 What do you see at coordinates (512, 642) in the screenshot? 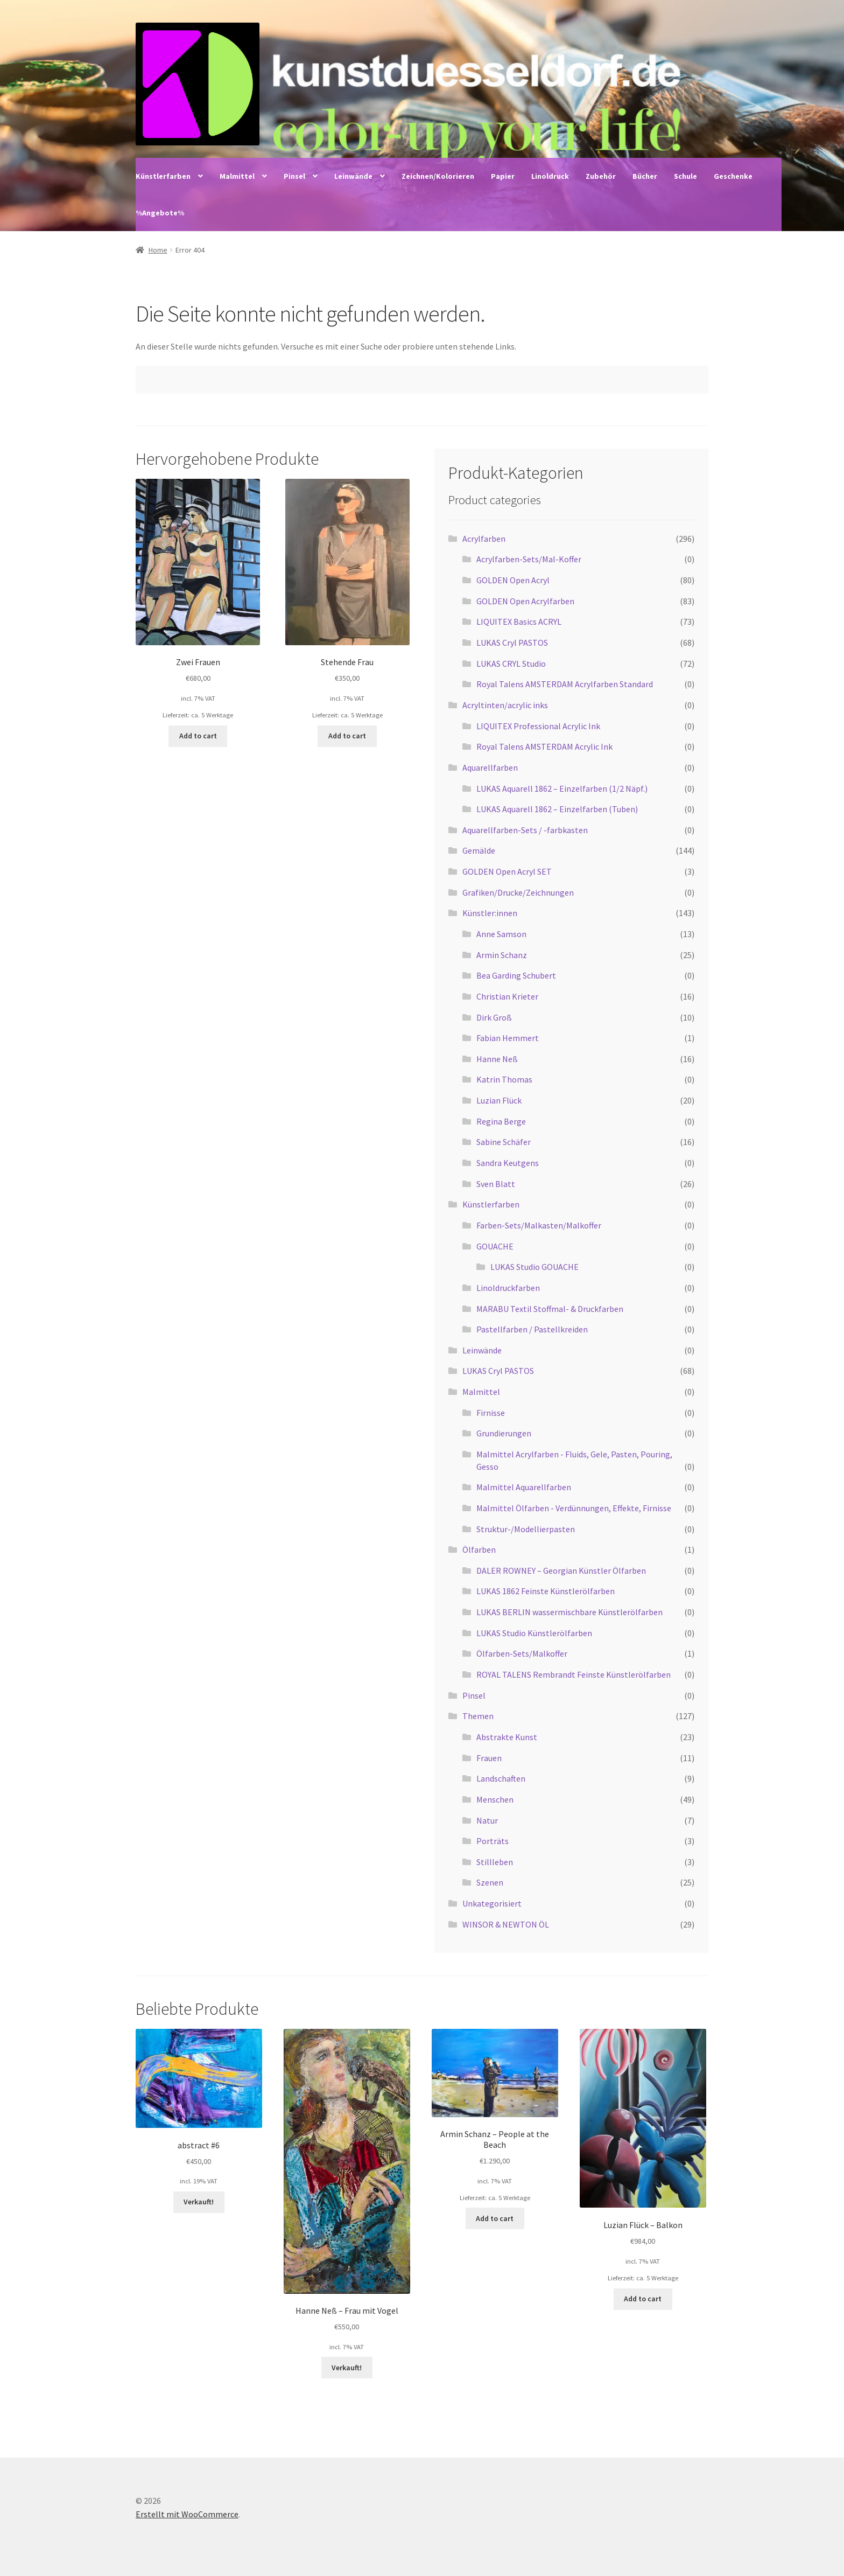
I see `LUKAS Cryl PASTOS` at bounding box center [512, 642].